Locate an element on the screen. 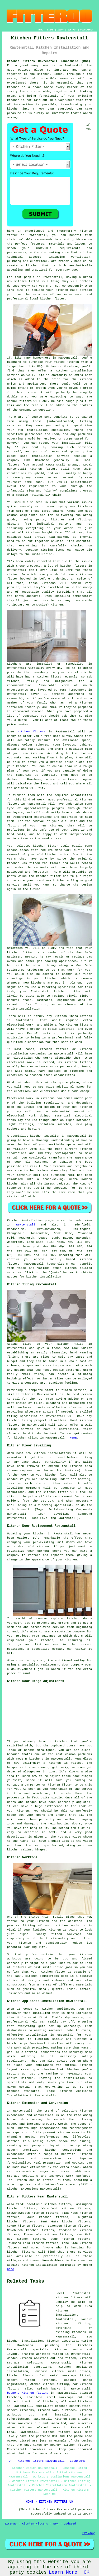 The image size is (99, 2576). Bathrooms is located at coordinates (77, 2461).